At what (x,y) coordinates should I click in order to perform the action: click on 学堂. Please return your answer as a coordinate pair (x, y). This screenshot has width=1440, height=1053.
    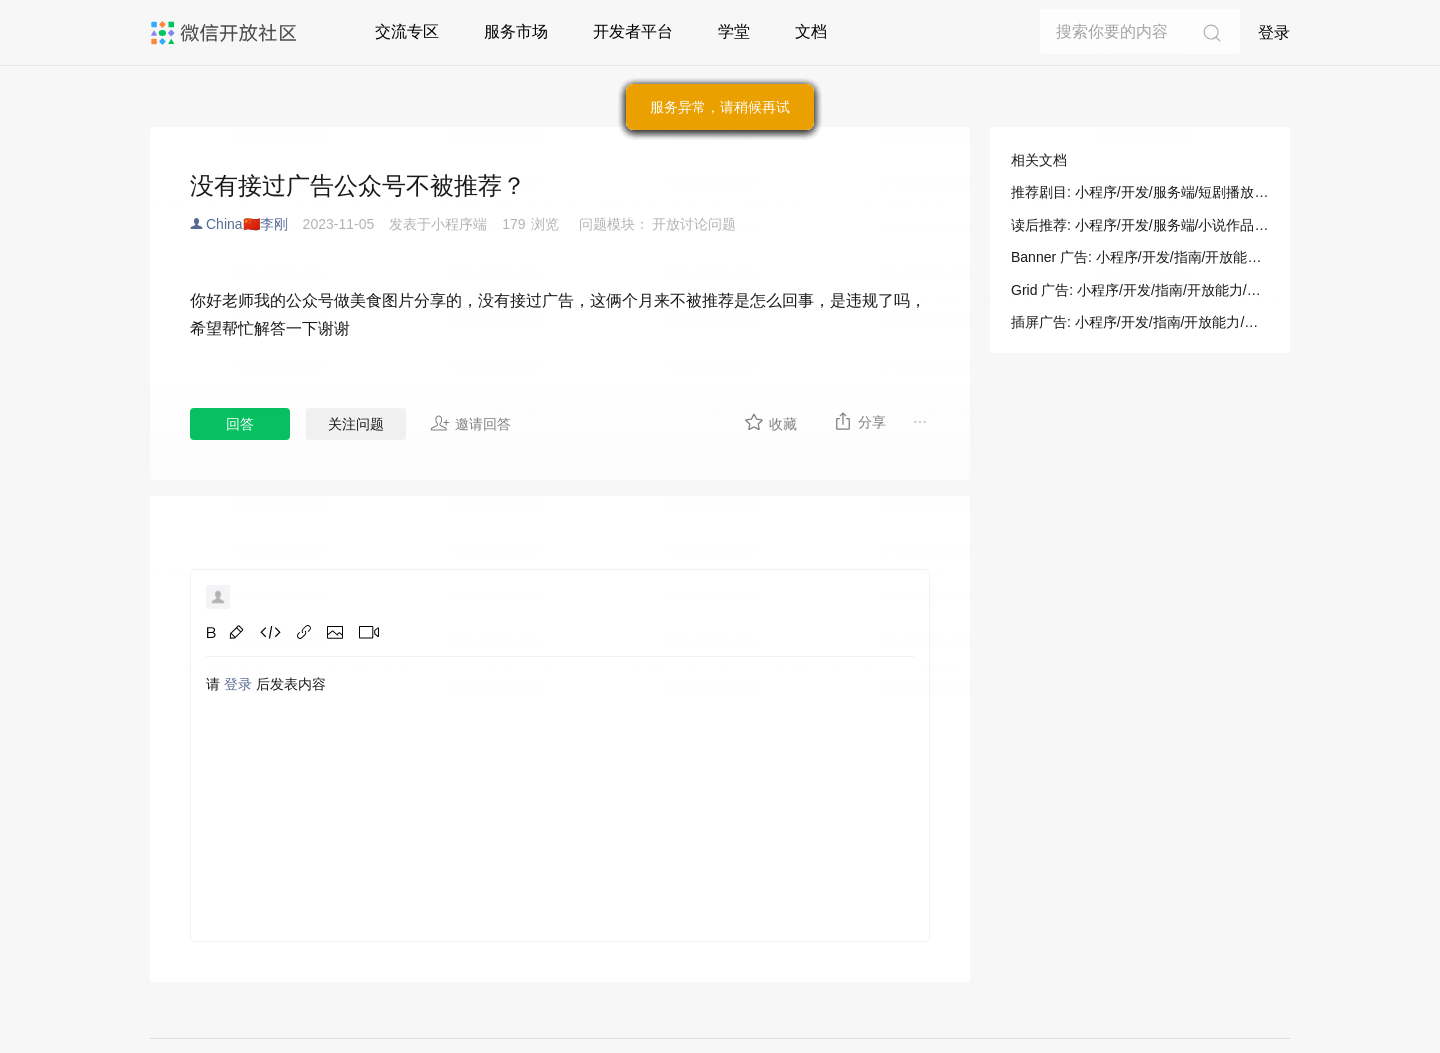
    Looking at the image, I should click on (734, 31).